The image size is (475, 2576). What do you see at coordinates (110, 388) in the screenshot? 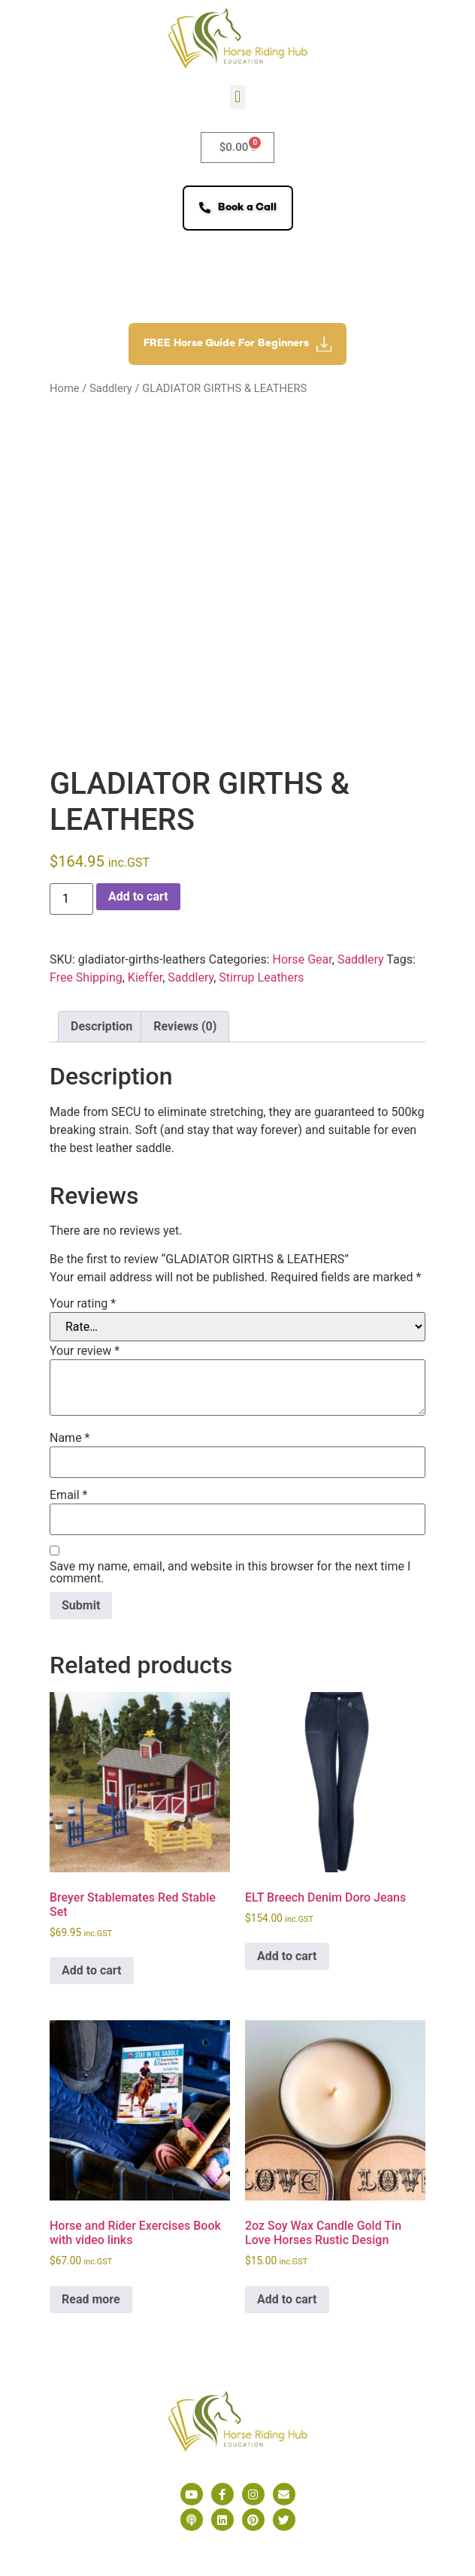
I see `Saddlery` at bounding box center [110, 388].